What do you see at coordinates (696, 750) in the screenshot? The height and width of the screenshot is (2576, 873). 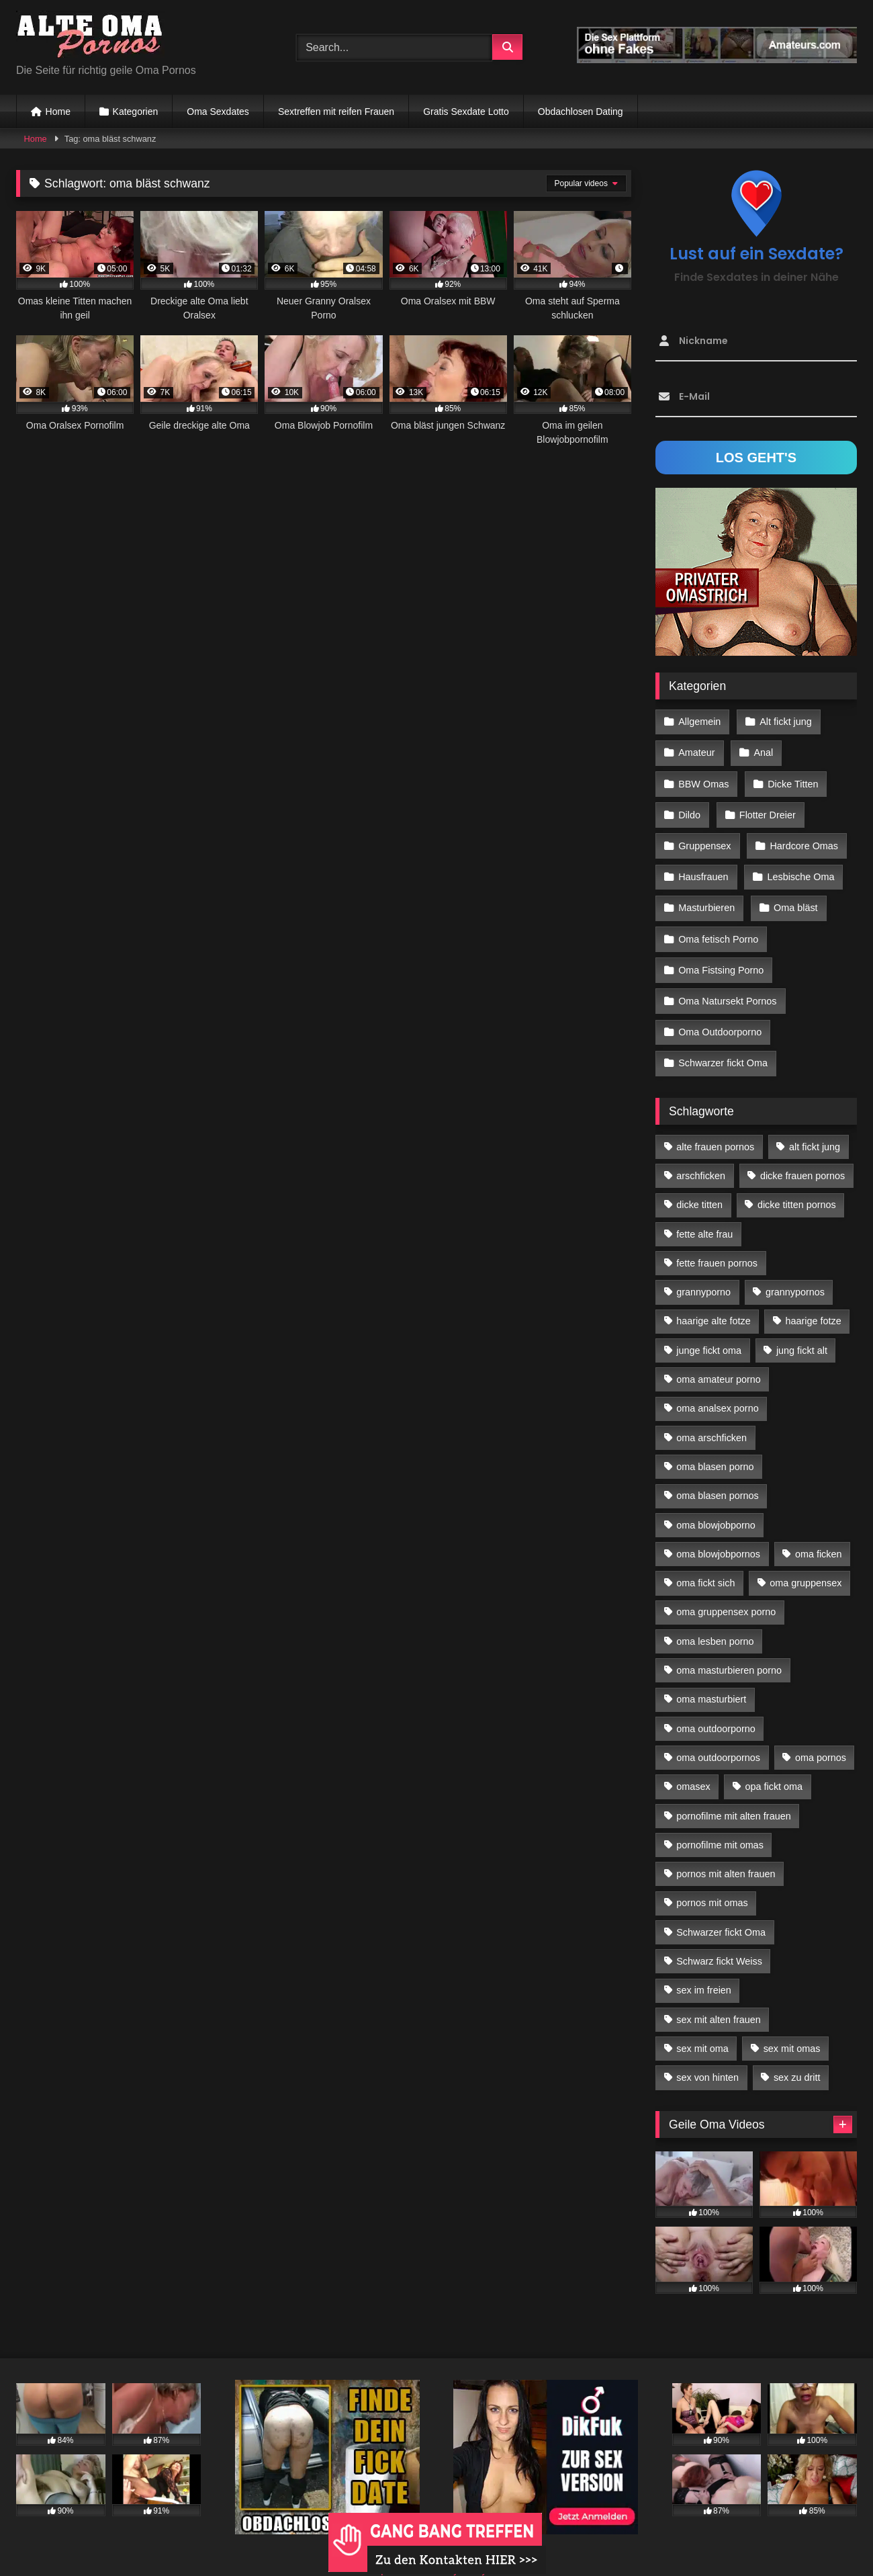 I see `Amateur` at bounding box center [696, 750].